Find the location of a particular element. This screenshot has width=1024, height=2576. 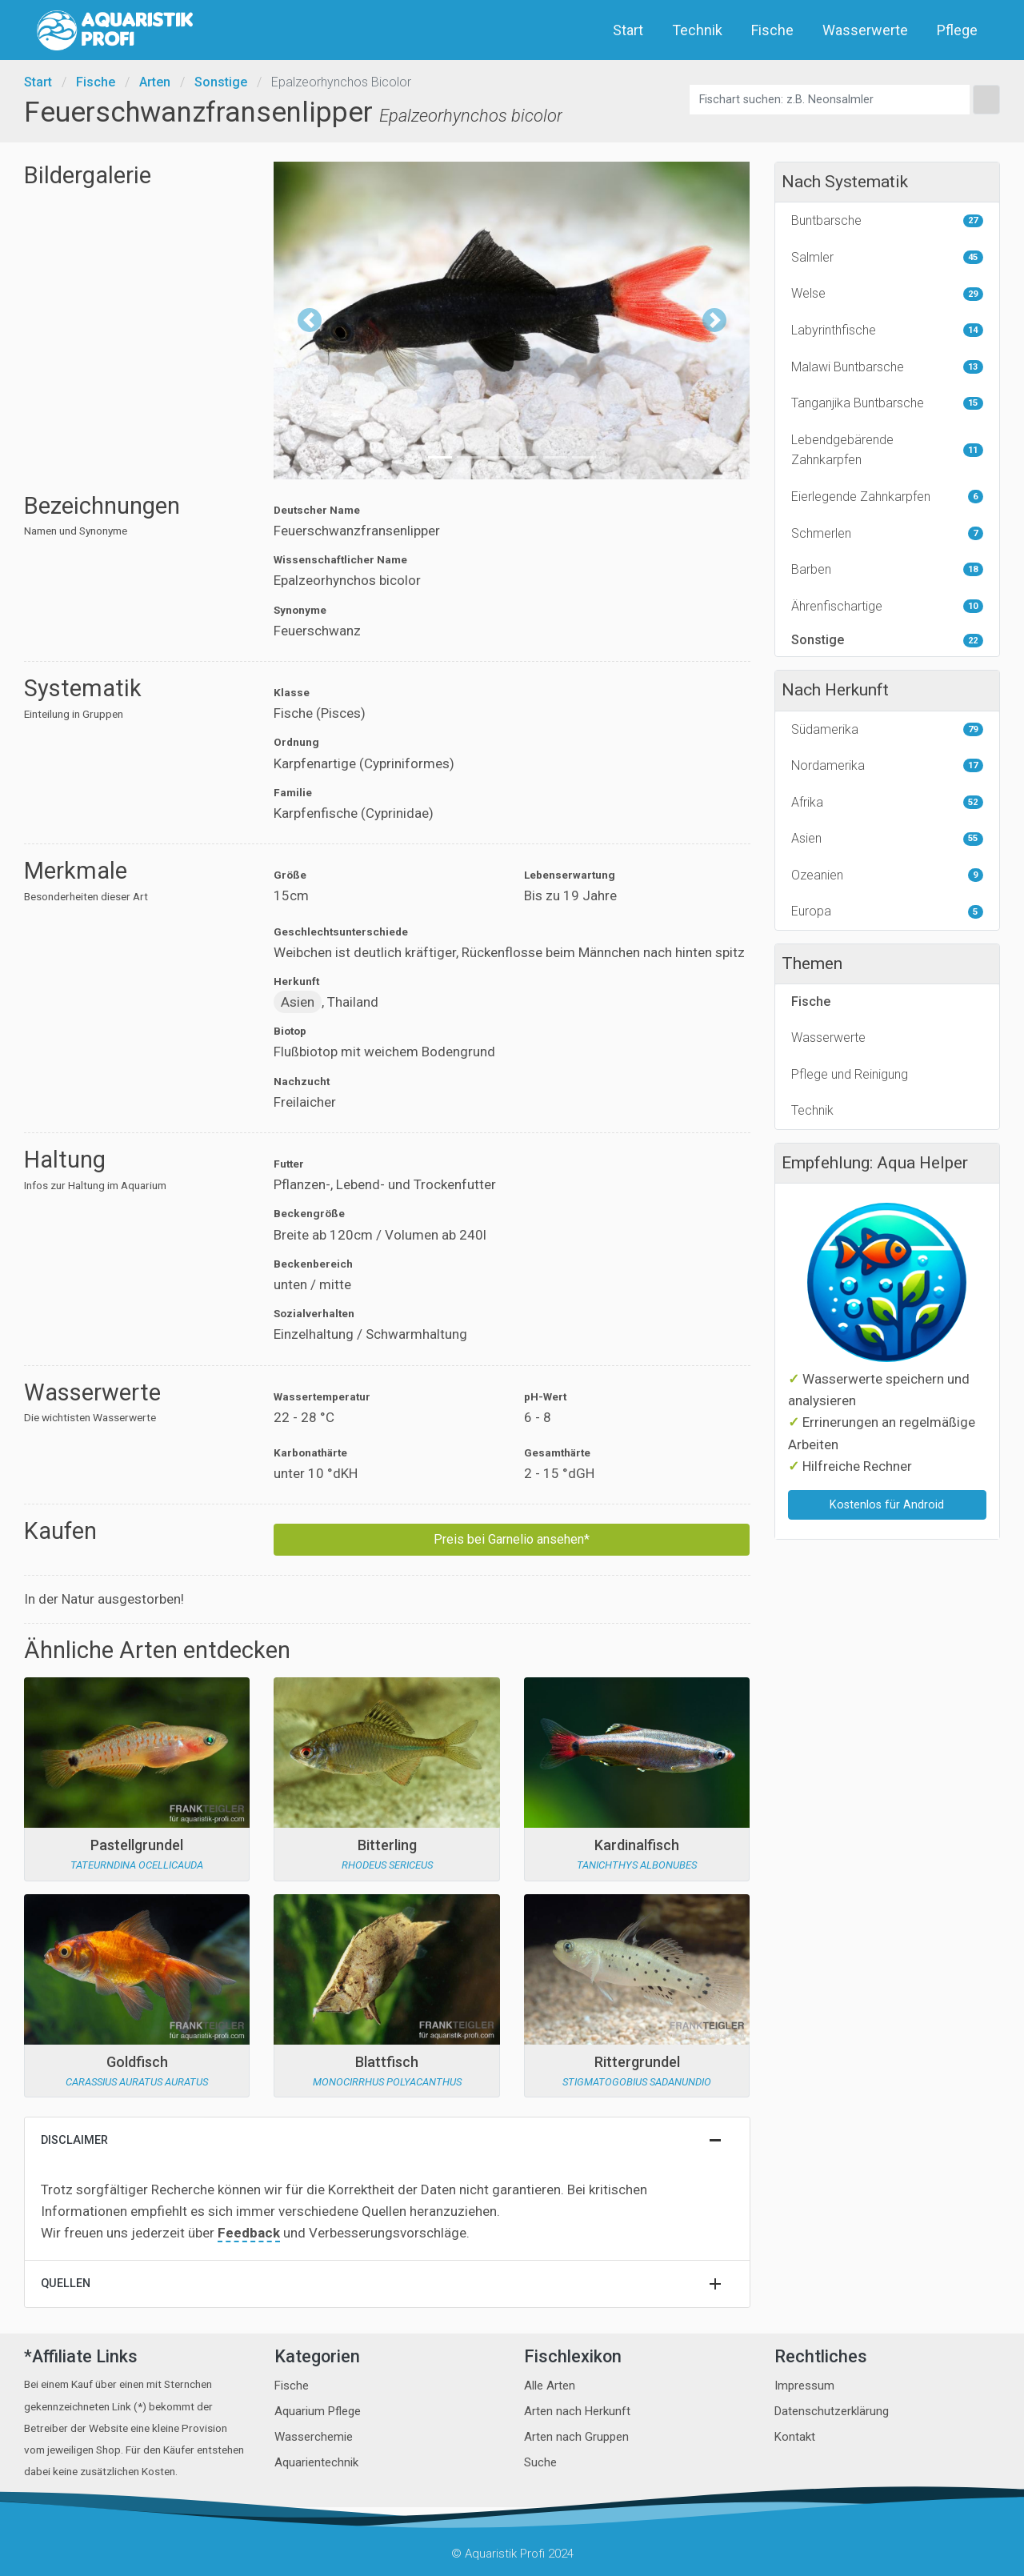

52 is located at coordinates (973, 802).